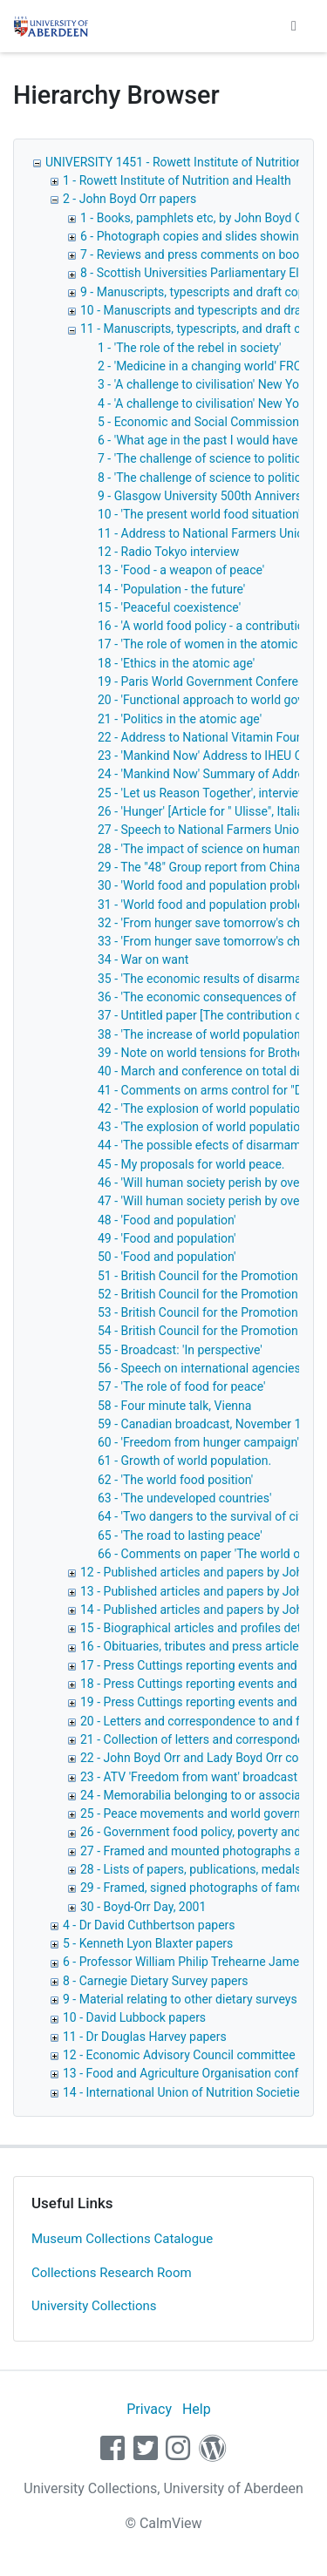 The image size is (327, 2576). Describe the element at coordinates (294, 26) in the screenshot. I see `[Toggle navigation]` at that location.